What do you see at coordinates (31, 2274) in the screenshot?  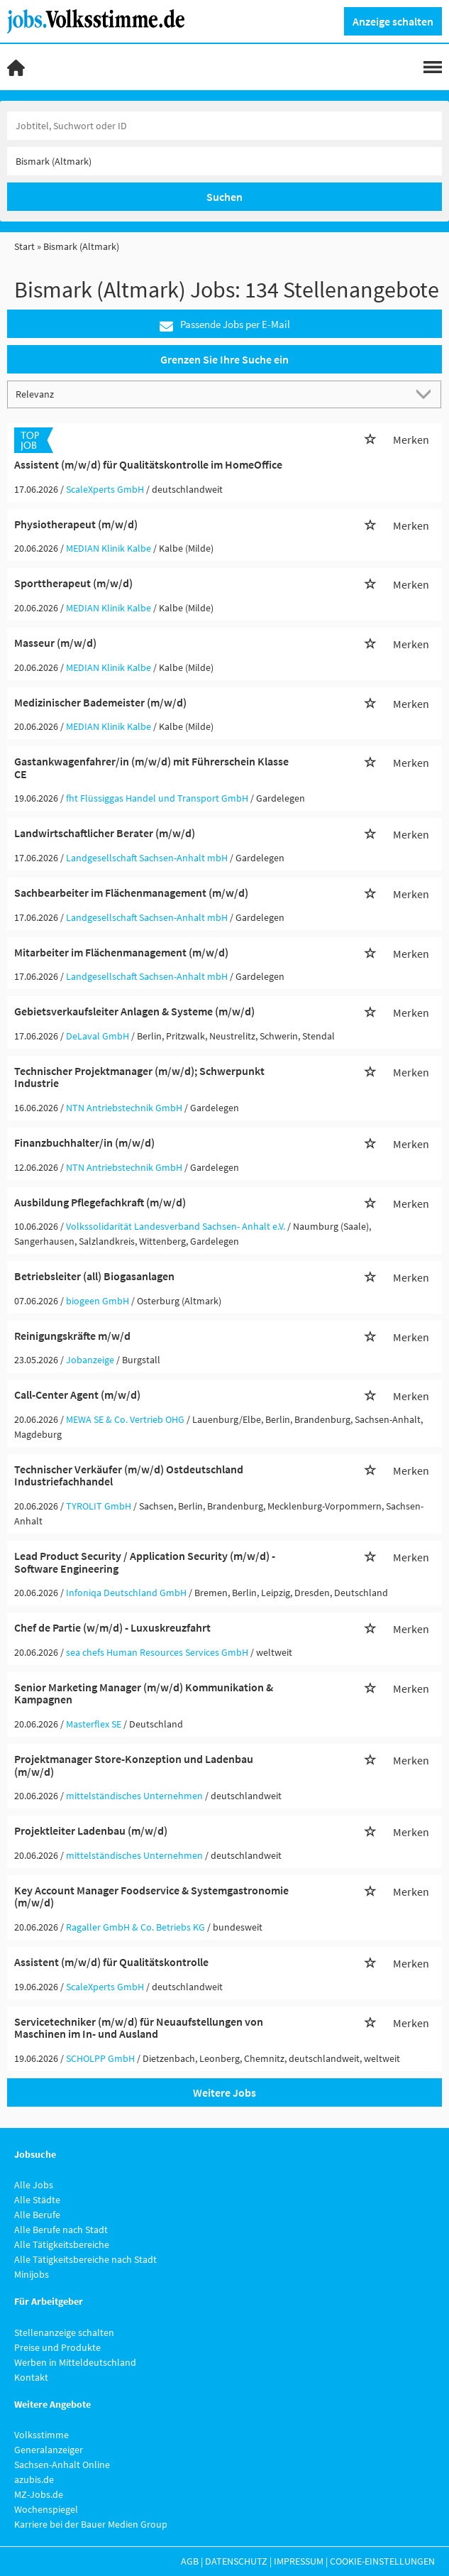 I see `Minijobs` at bounding box center [31, 2274].